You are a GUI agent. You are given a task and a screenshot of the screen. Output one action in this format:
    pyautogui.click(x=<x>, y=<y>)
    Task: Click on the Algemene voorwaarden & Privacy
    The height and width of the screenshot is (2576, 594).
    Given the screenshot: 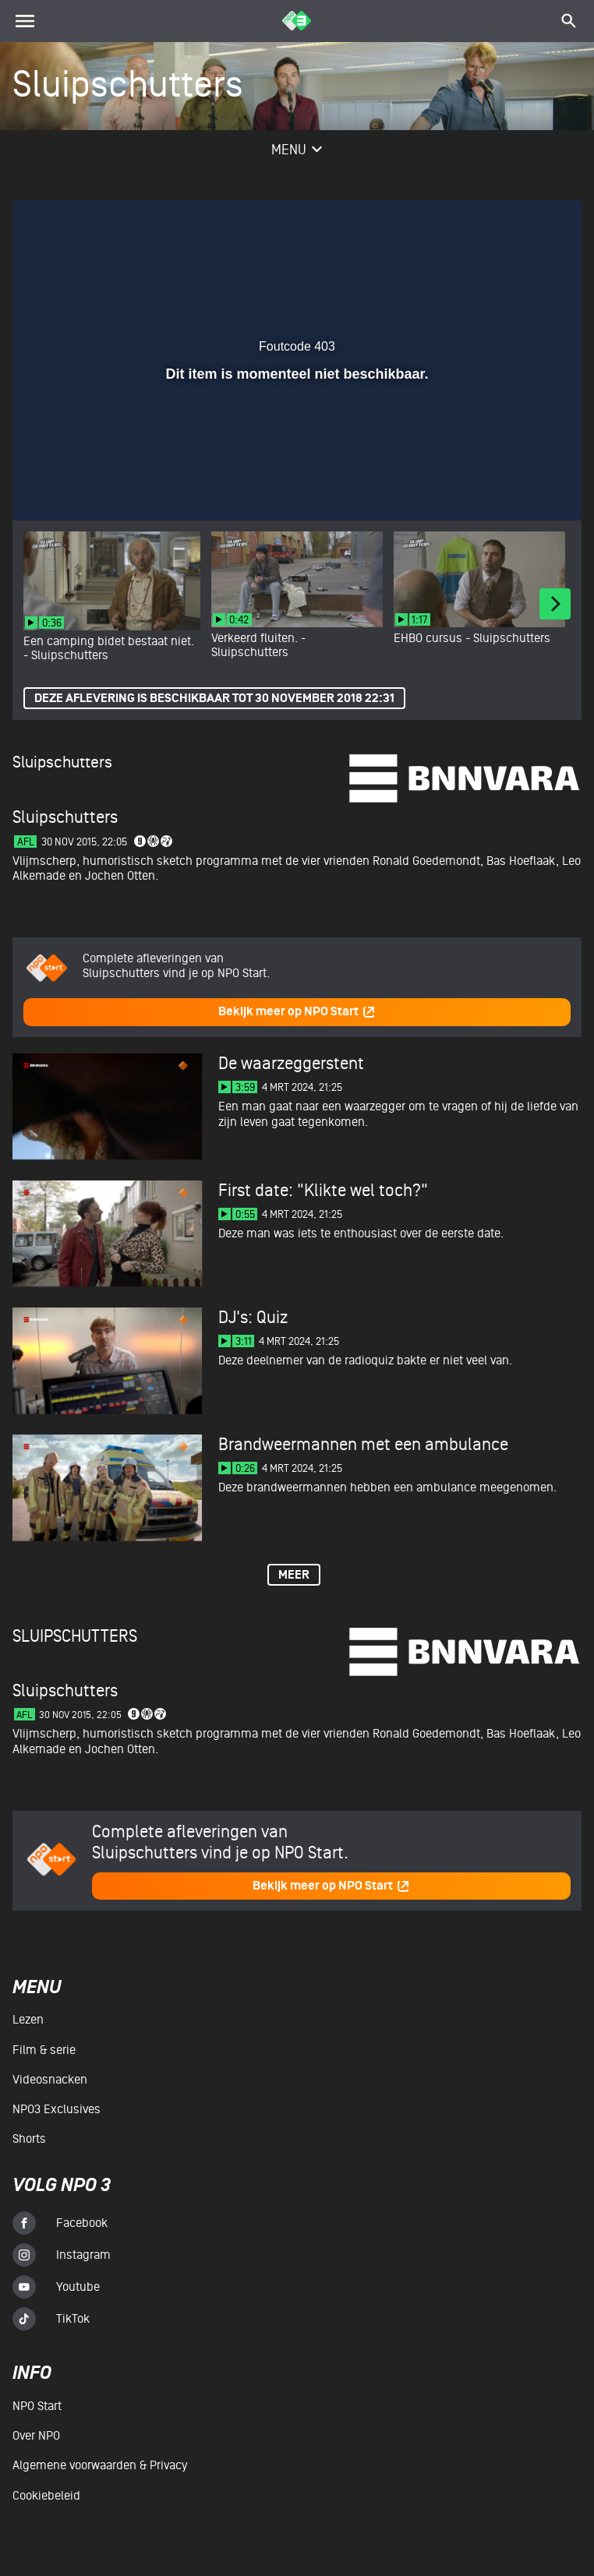 What is the action you would take?
    pyautogui.click(x=99, y=2465)
    